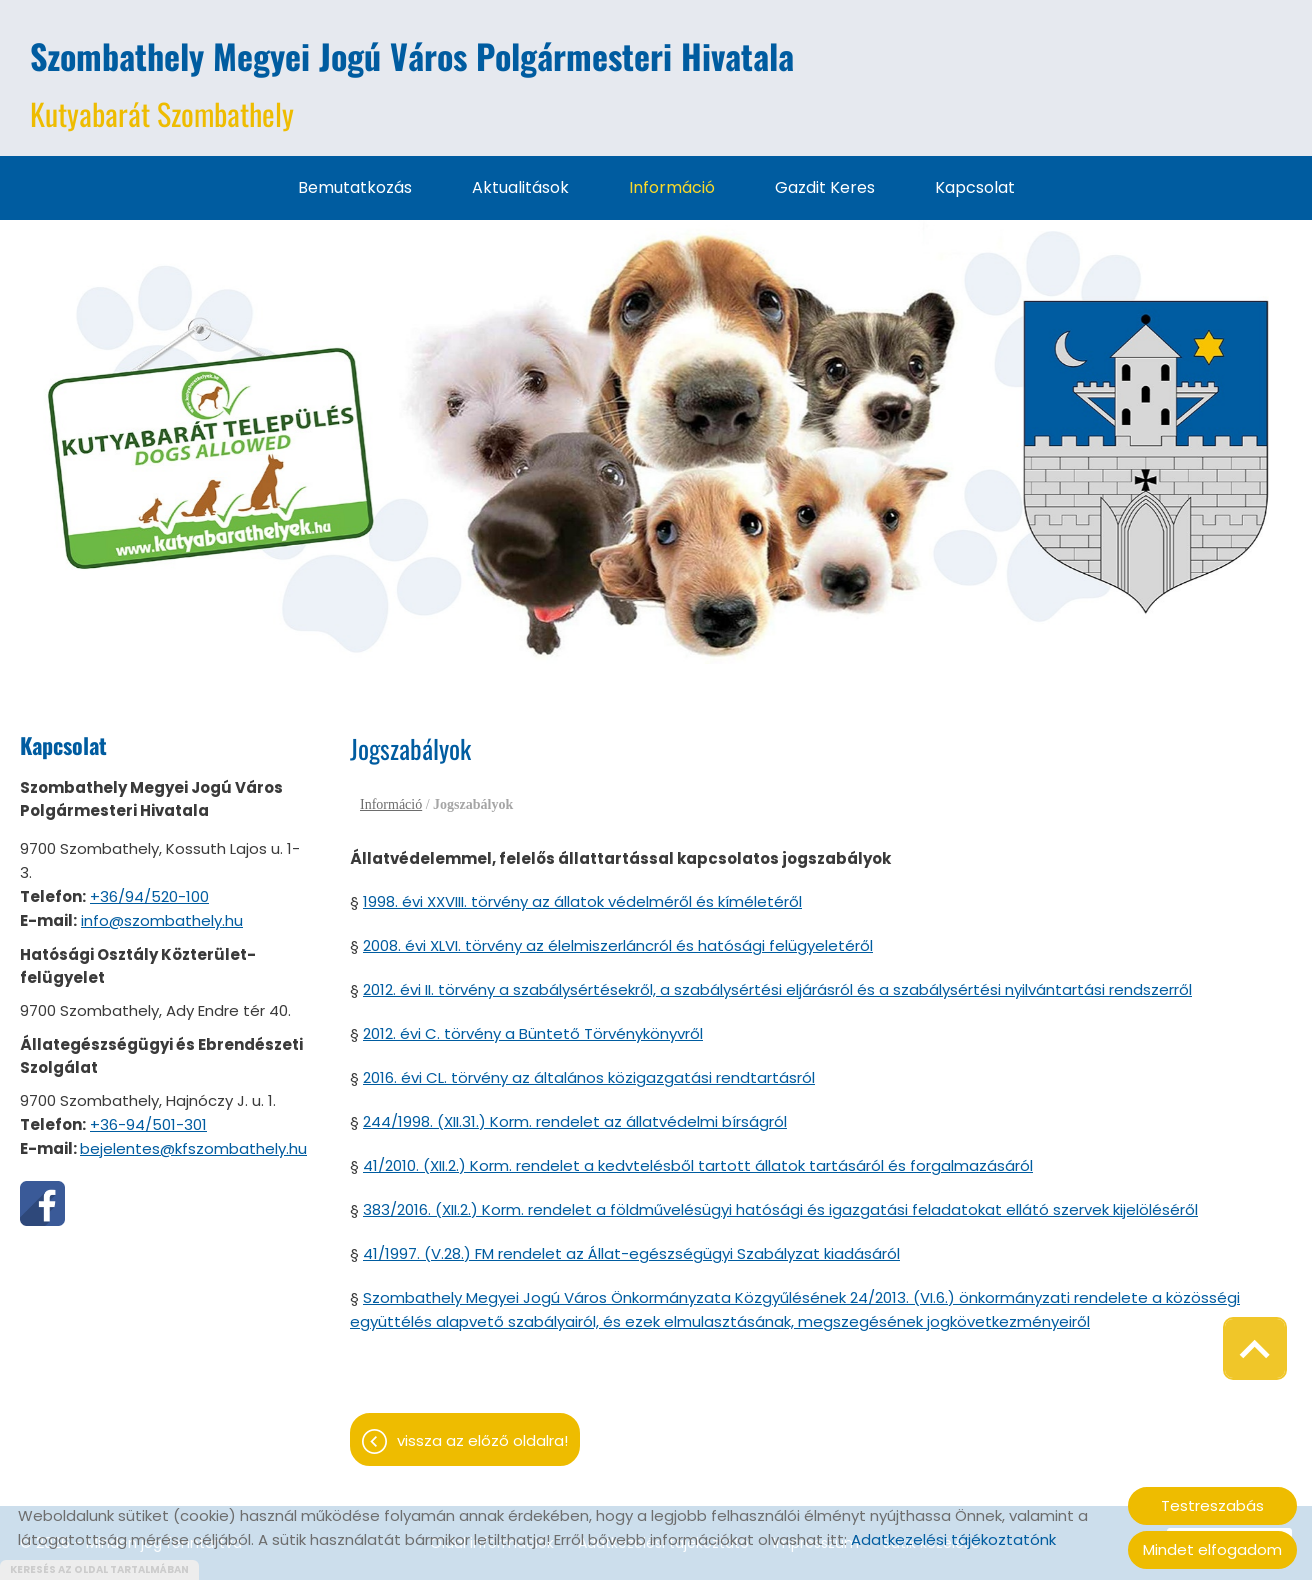 This screenshot has height=1580, width=1312. What do you see at coordinates (193, 1148) in the screenshot?
I see `bejelentes@kfszombathely.hu` at bounding box center [193, 1148].